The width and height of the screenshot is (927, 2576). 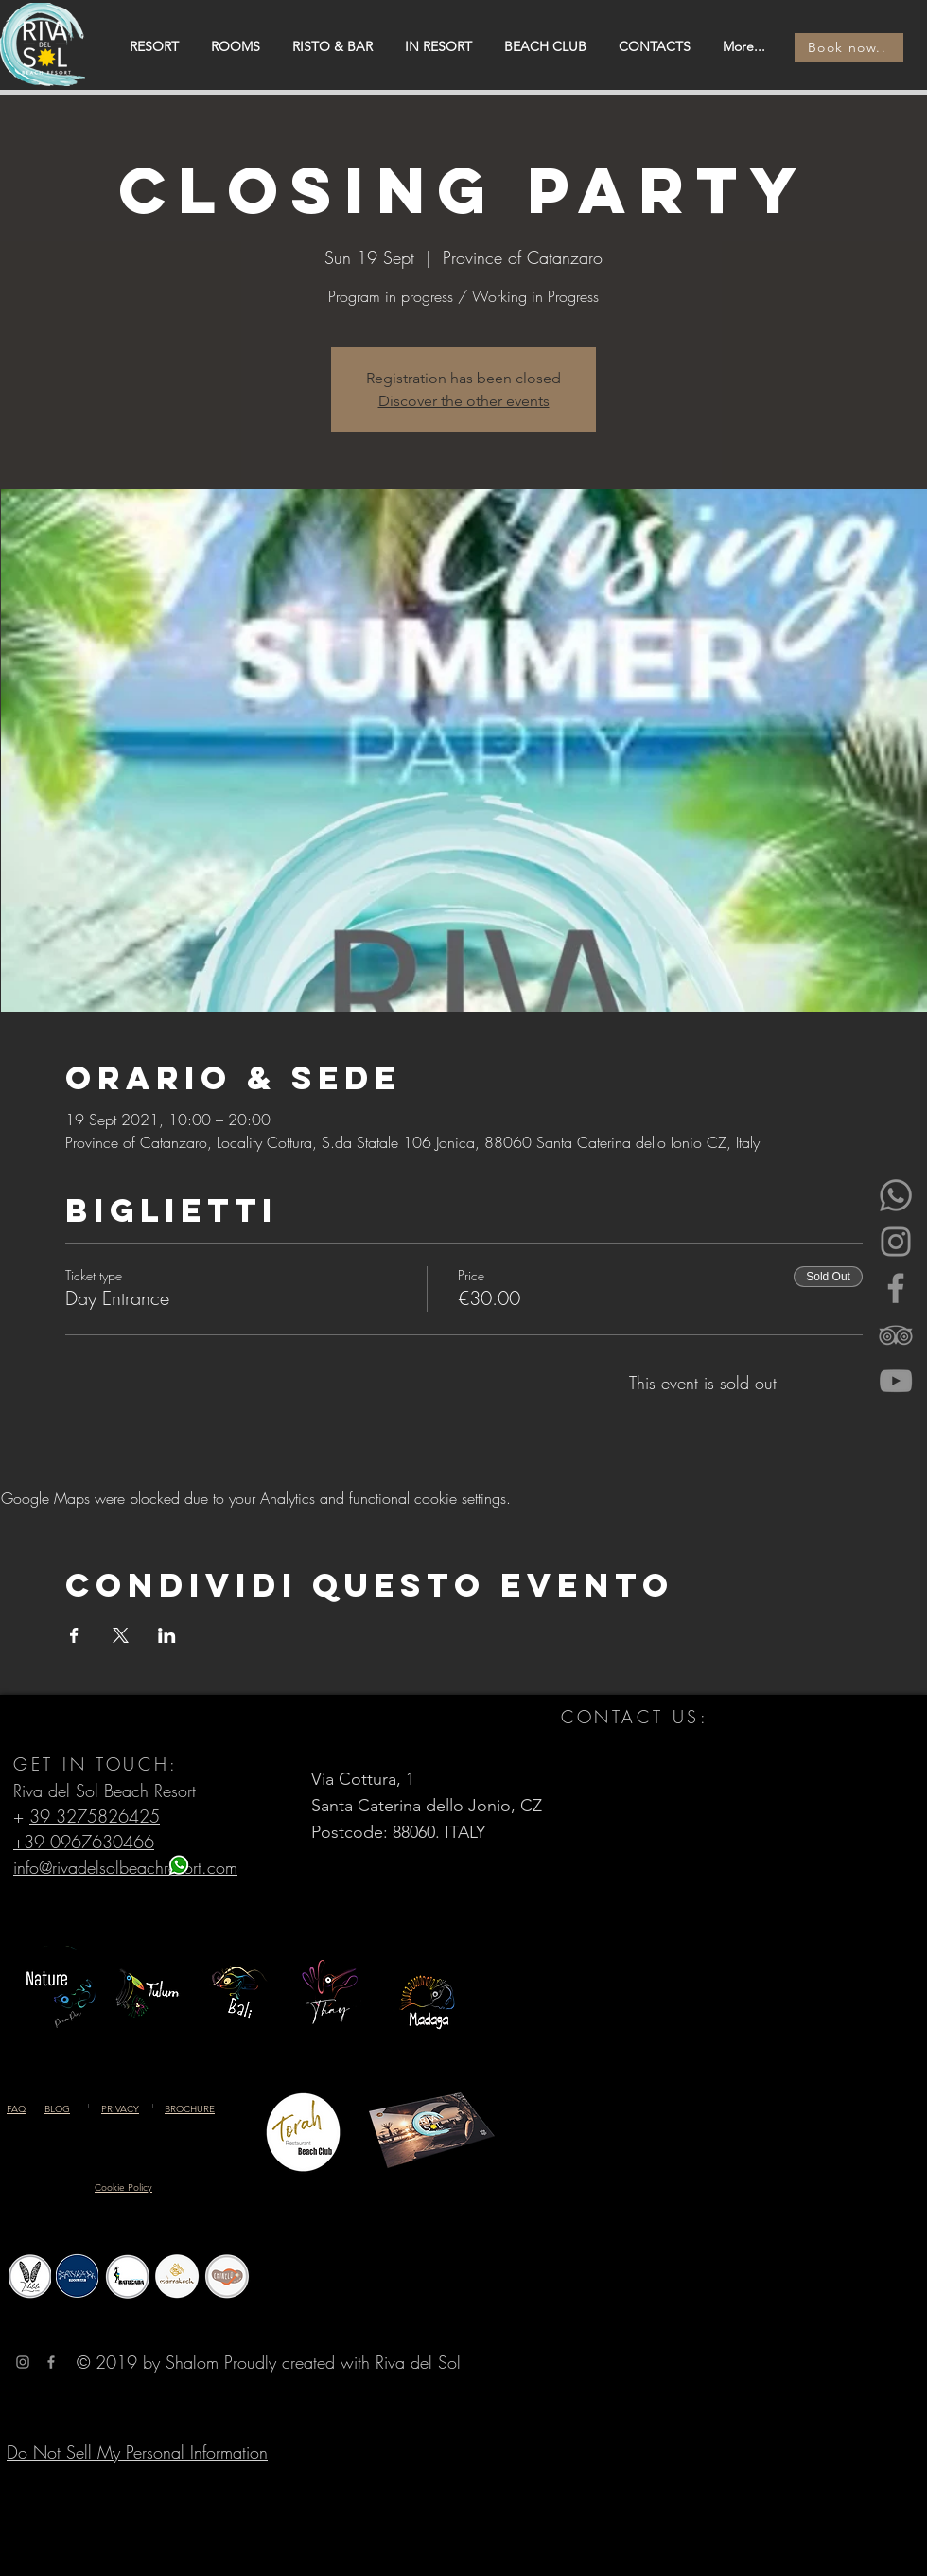 I want to click on [Share event on Facebook], so click(x=74, y=1635).